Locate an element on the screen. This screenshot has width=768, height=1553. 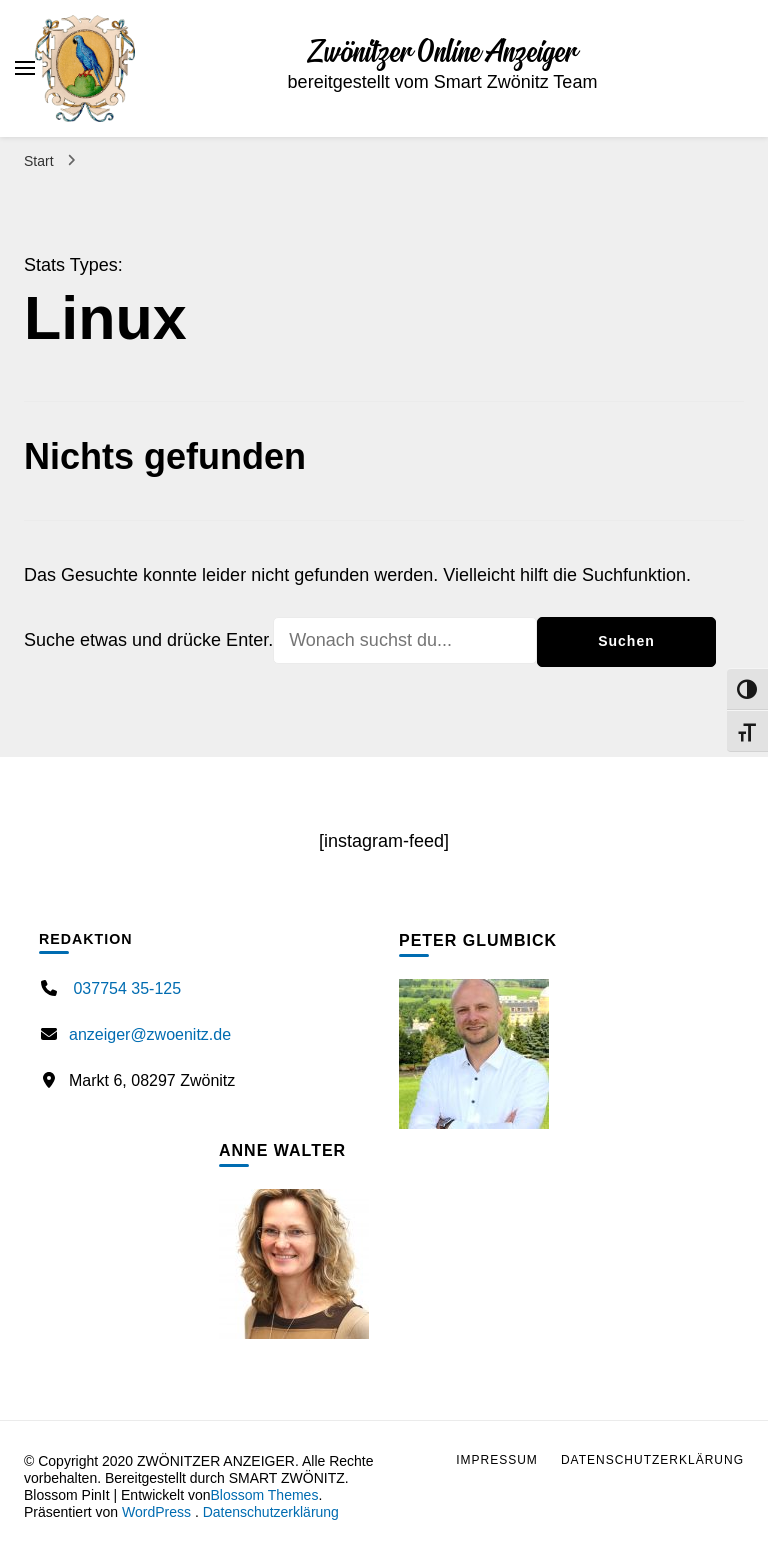
Zwönitzer Online Anzeiger is located at coordinates (442, 53).